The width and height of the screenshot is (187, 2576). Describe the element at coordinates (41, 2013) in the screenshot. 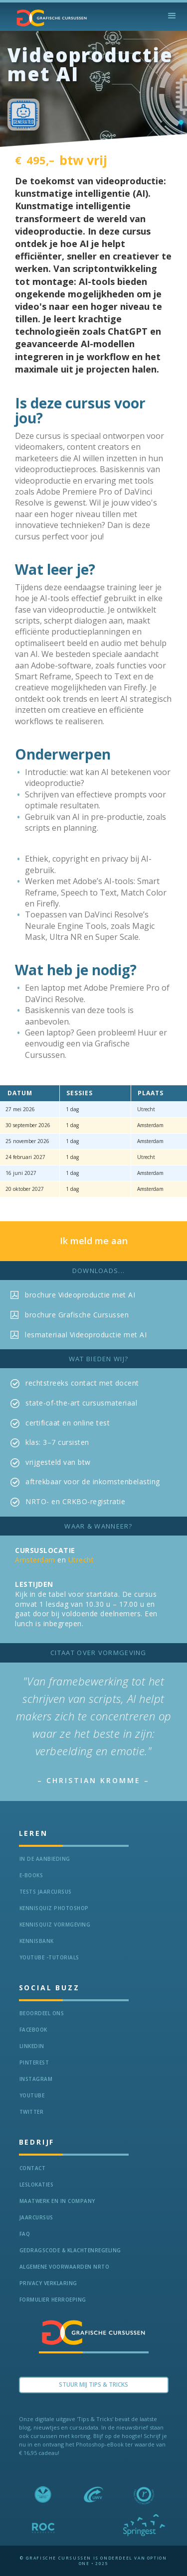

I see `Beoordeel ons` at that location.